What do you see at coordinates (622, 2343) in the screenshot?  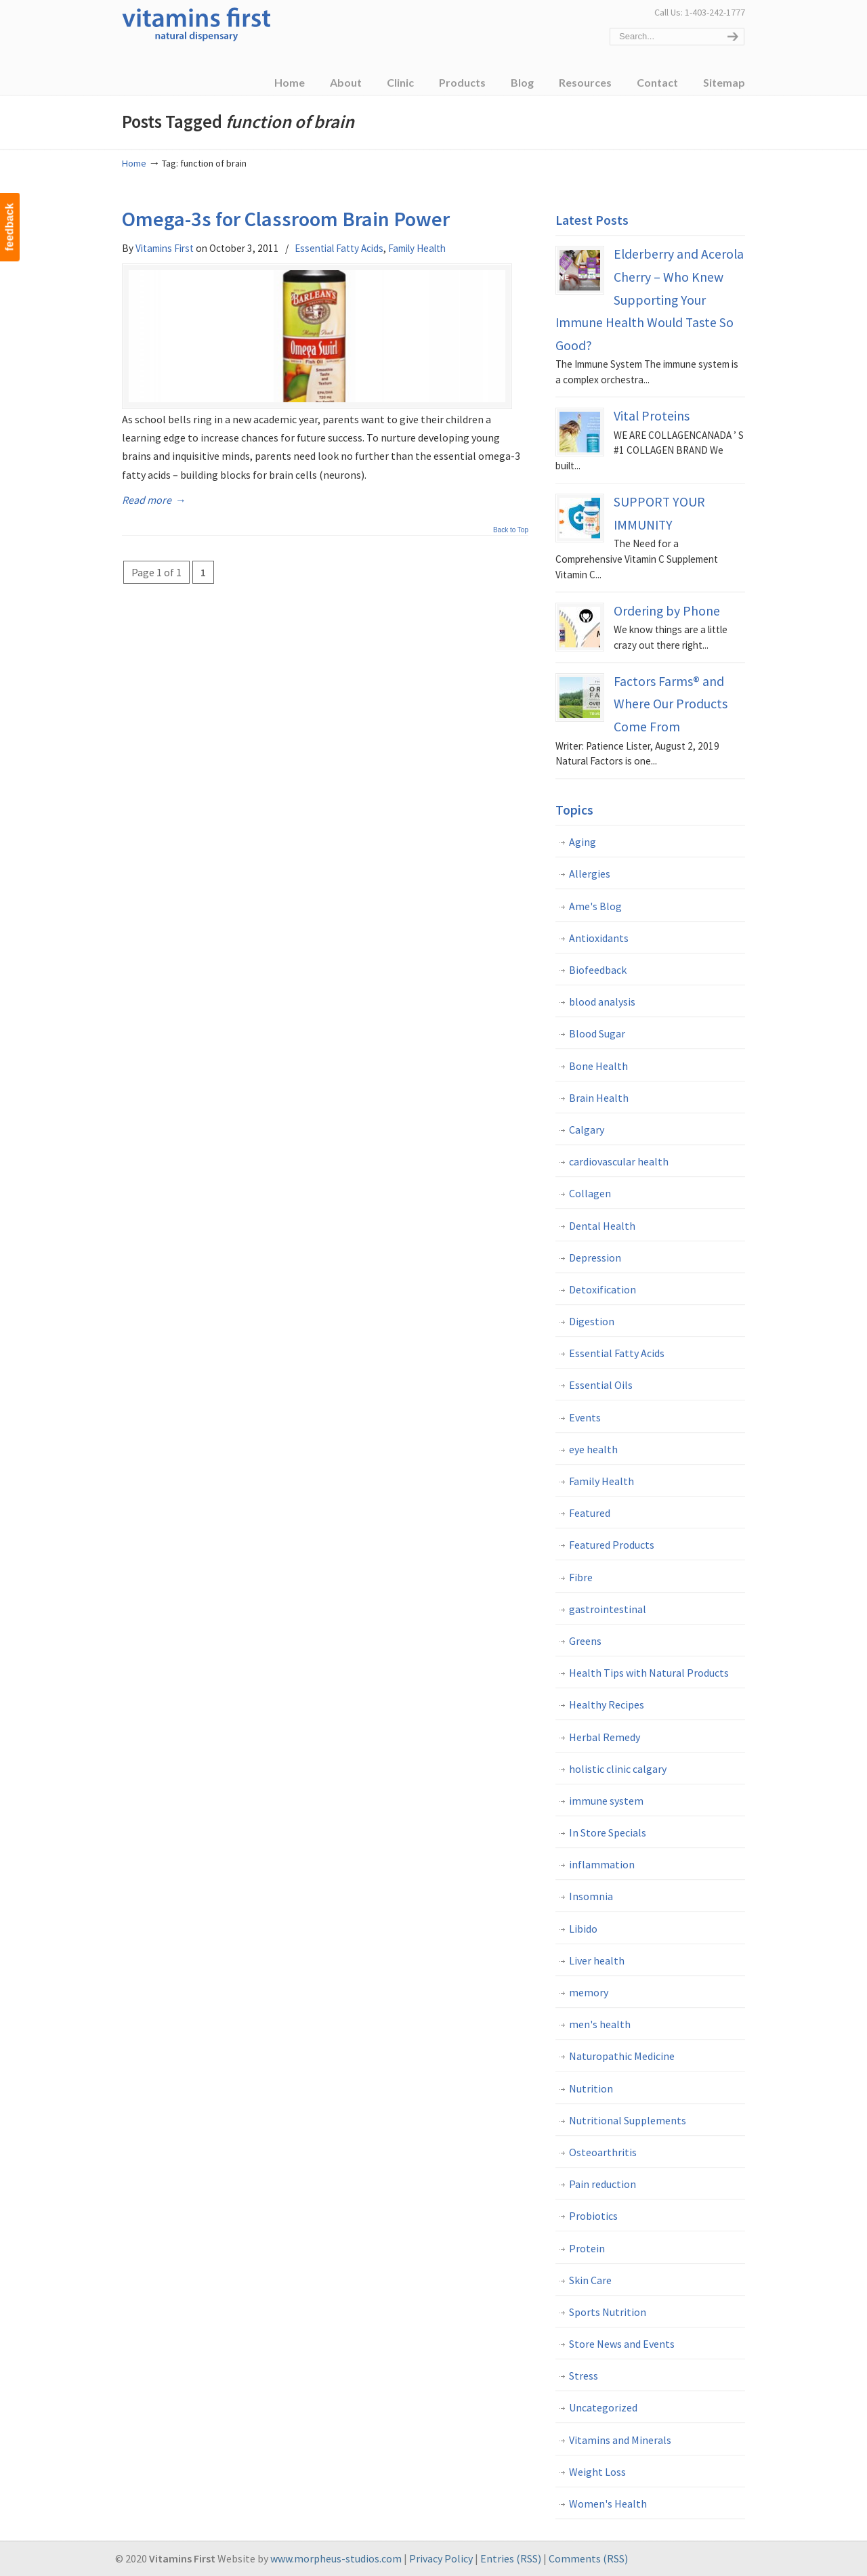 I see `Store News and Events` at bounding box center [622, 2343].